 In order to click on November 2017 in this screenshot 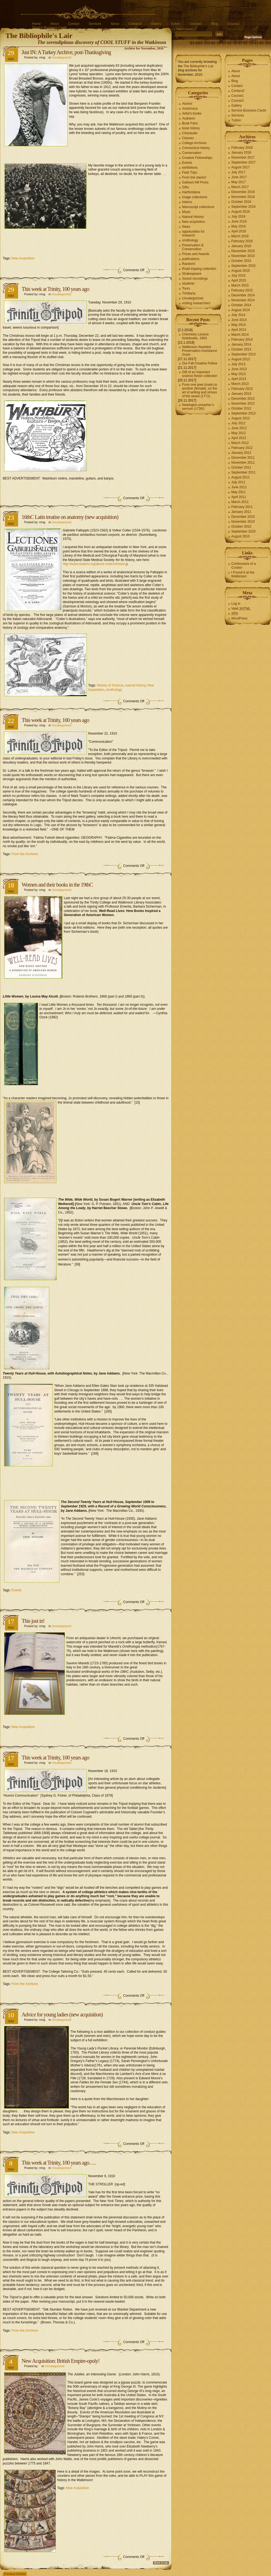, I will do `click(243, 157)`.